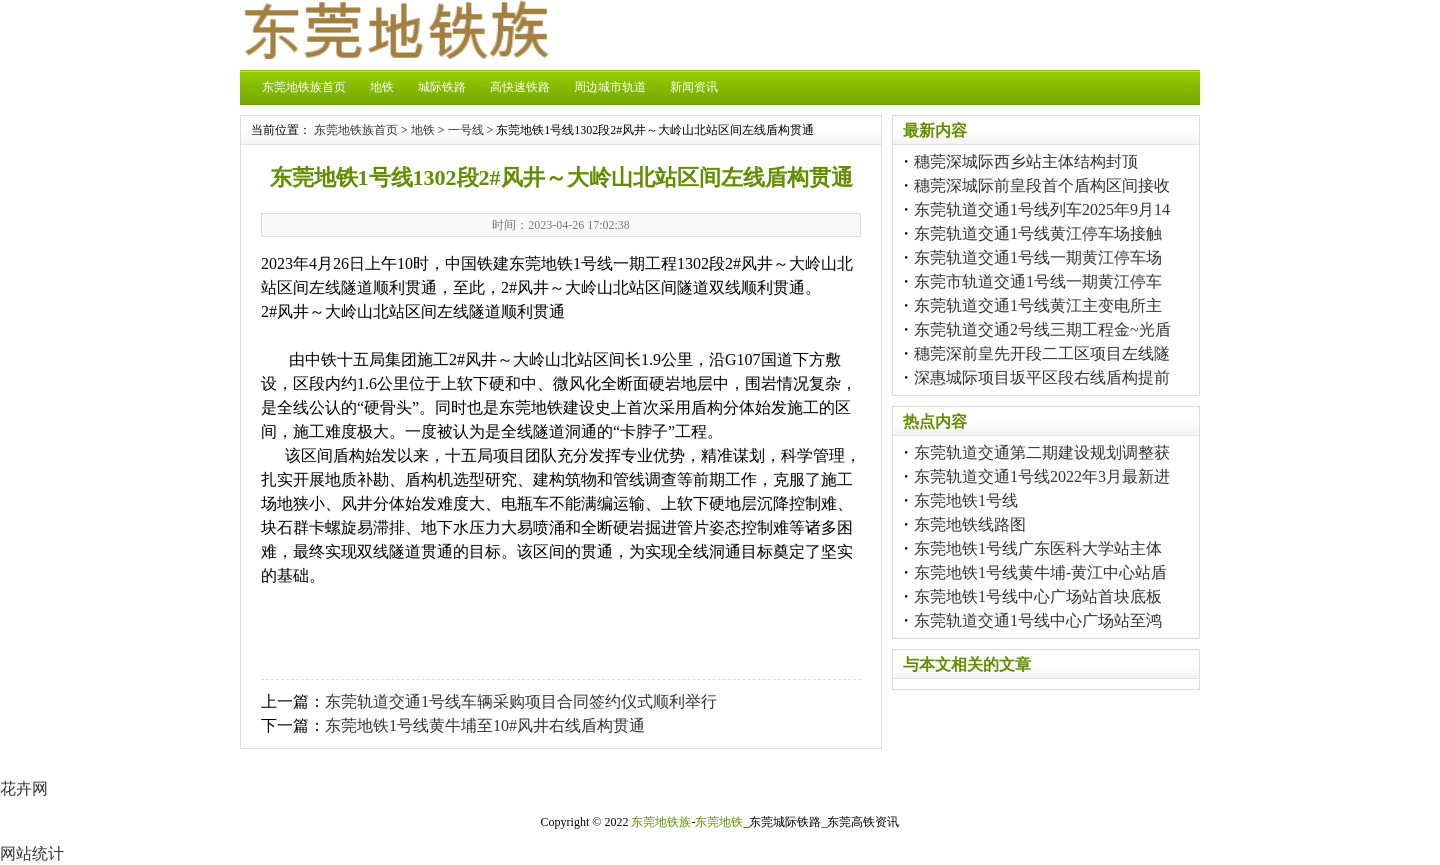  What do you see at coordinates (1038, 596) in the screenshot?
I see `东莞地铁1号线中心广场站首块底板` at bounding box center [1038, 596].